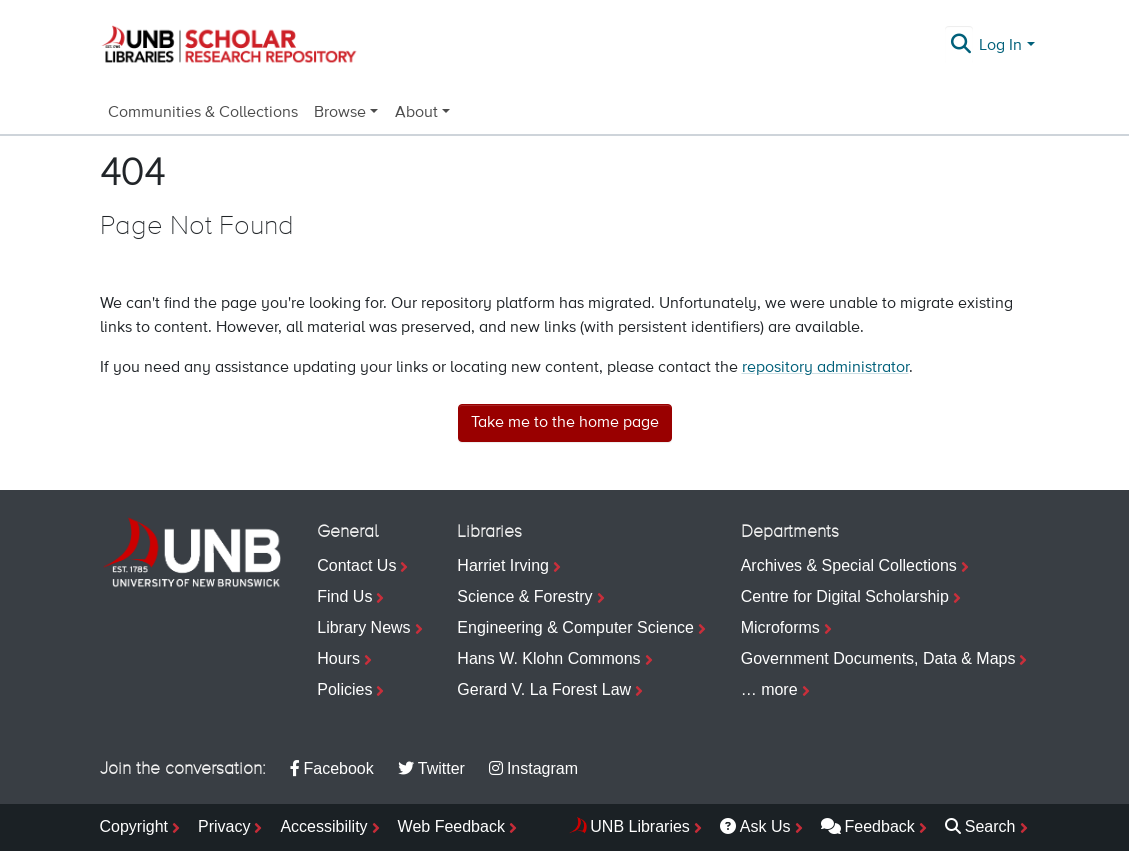  Describe the element at coordinates (868, 826) in the screenshot. I see `Feedback [menuitem]` at that location.